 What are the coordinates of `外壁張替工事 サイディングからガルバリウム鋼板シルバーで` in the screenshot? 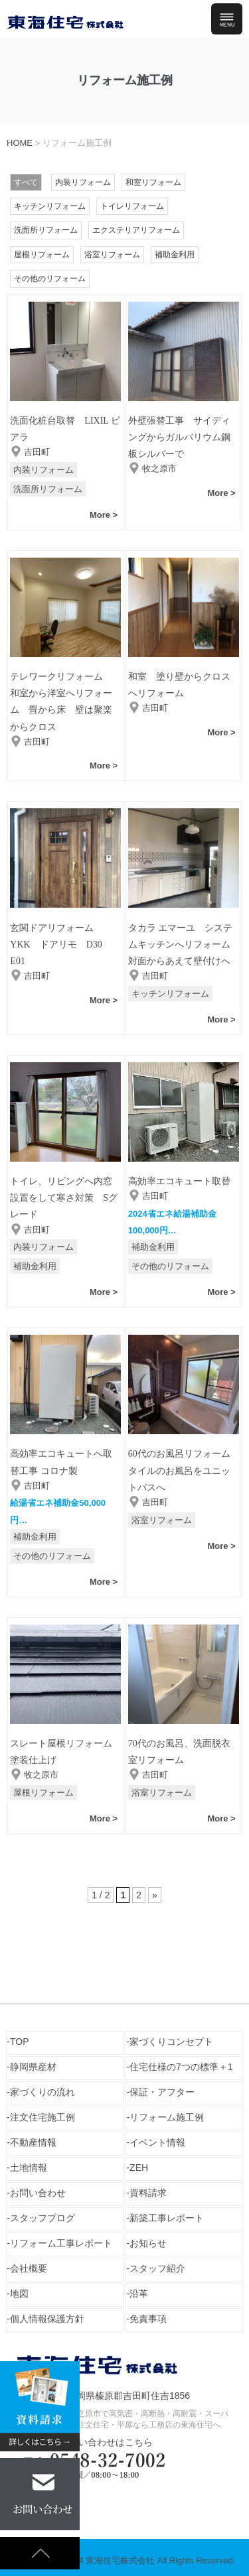 It's located at (179, 437).